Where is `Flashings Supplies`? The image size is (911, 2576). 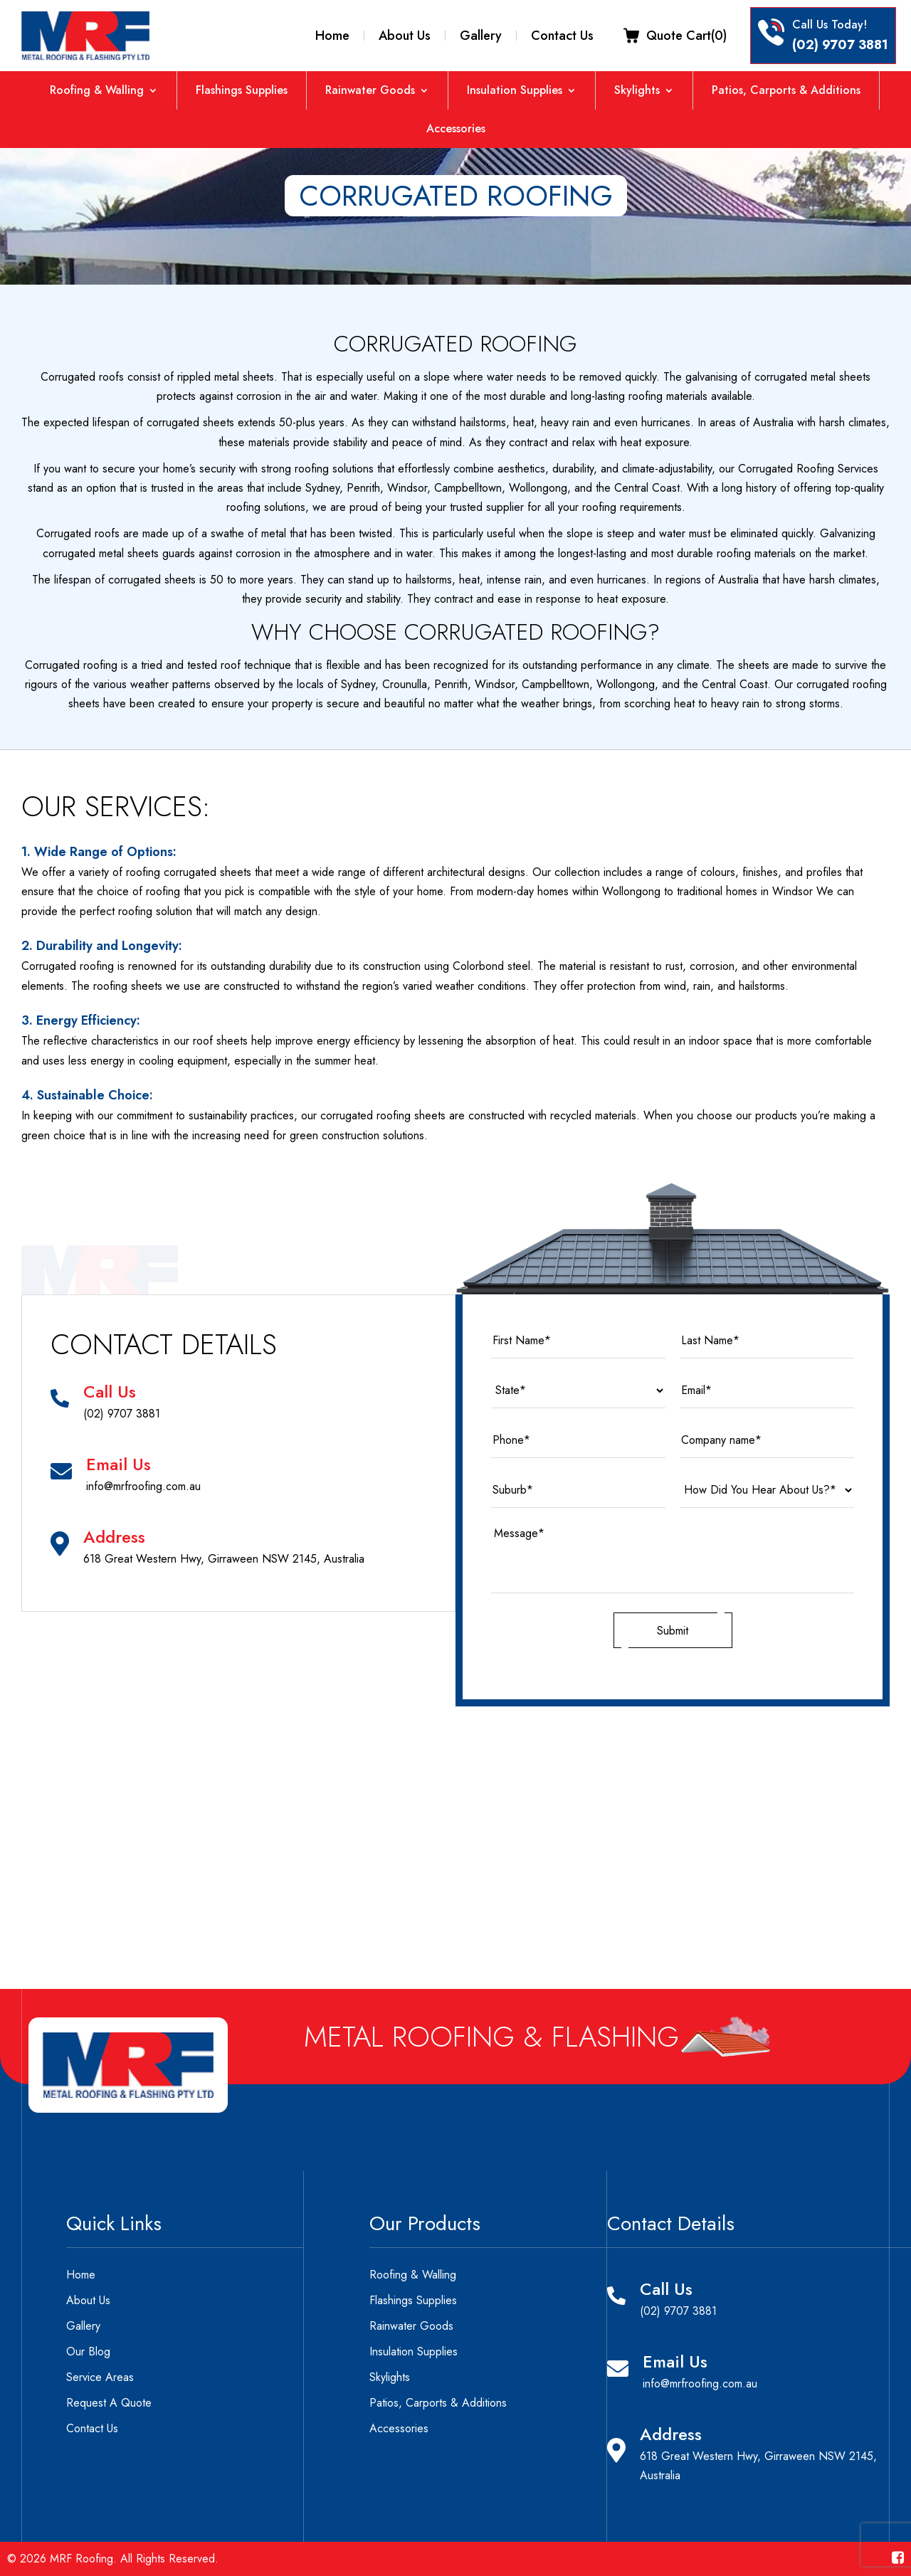
Flashings Supplies is located at coordinates (242, 90).